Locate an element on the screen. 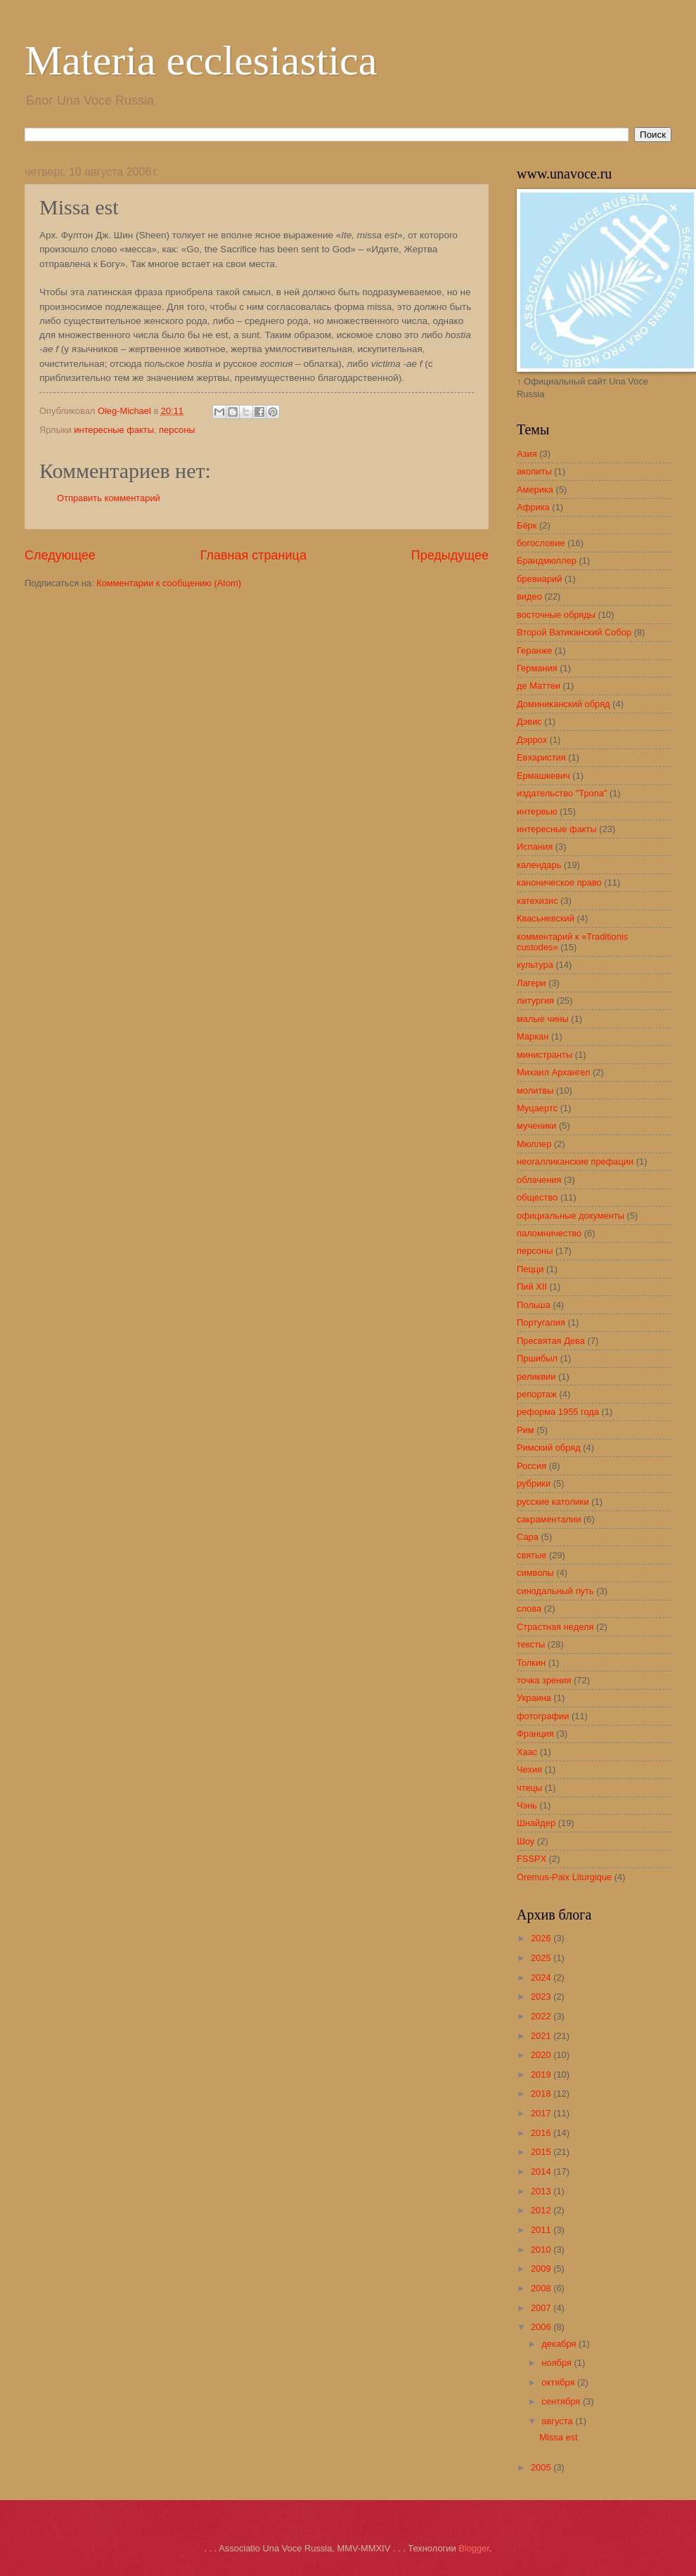 Image resolution: width=696 pixels, height=2576 pixels. декабря is located at coordinates (560, 2343).